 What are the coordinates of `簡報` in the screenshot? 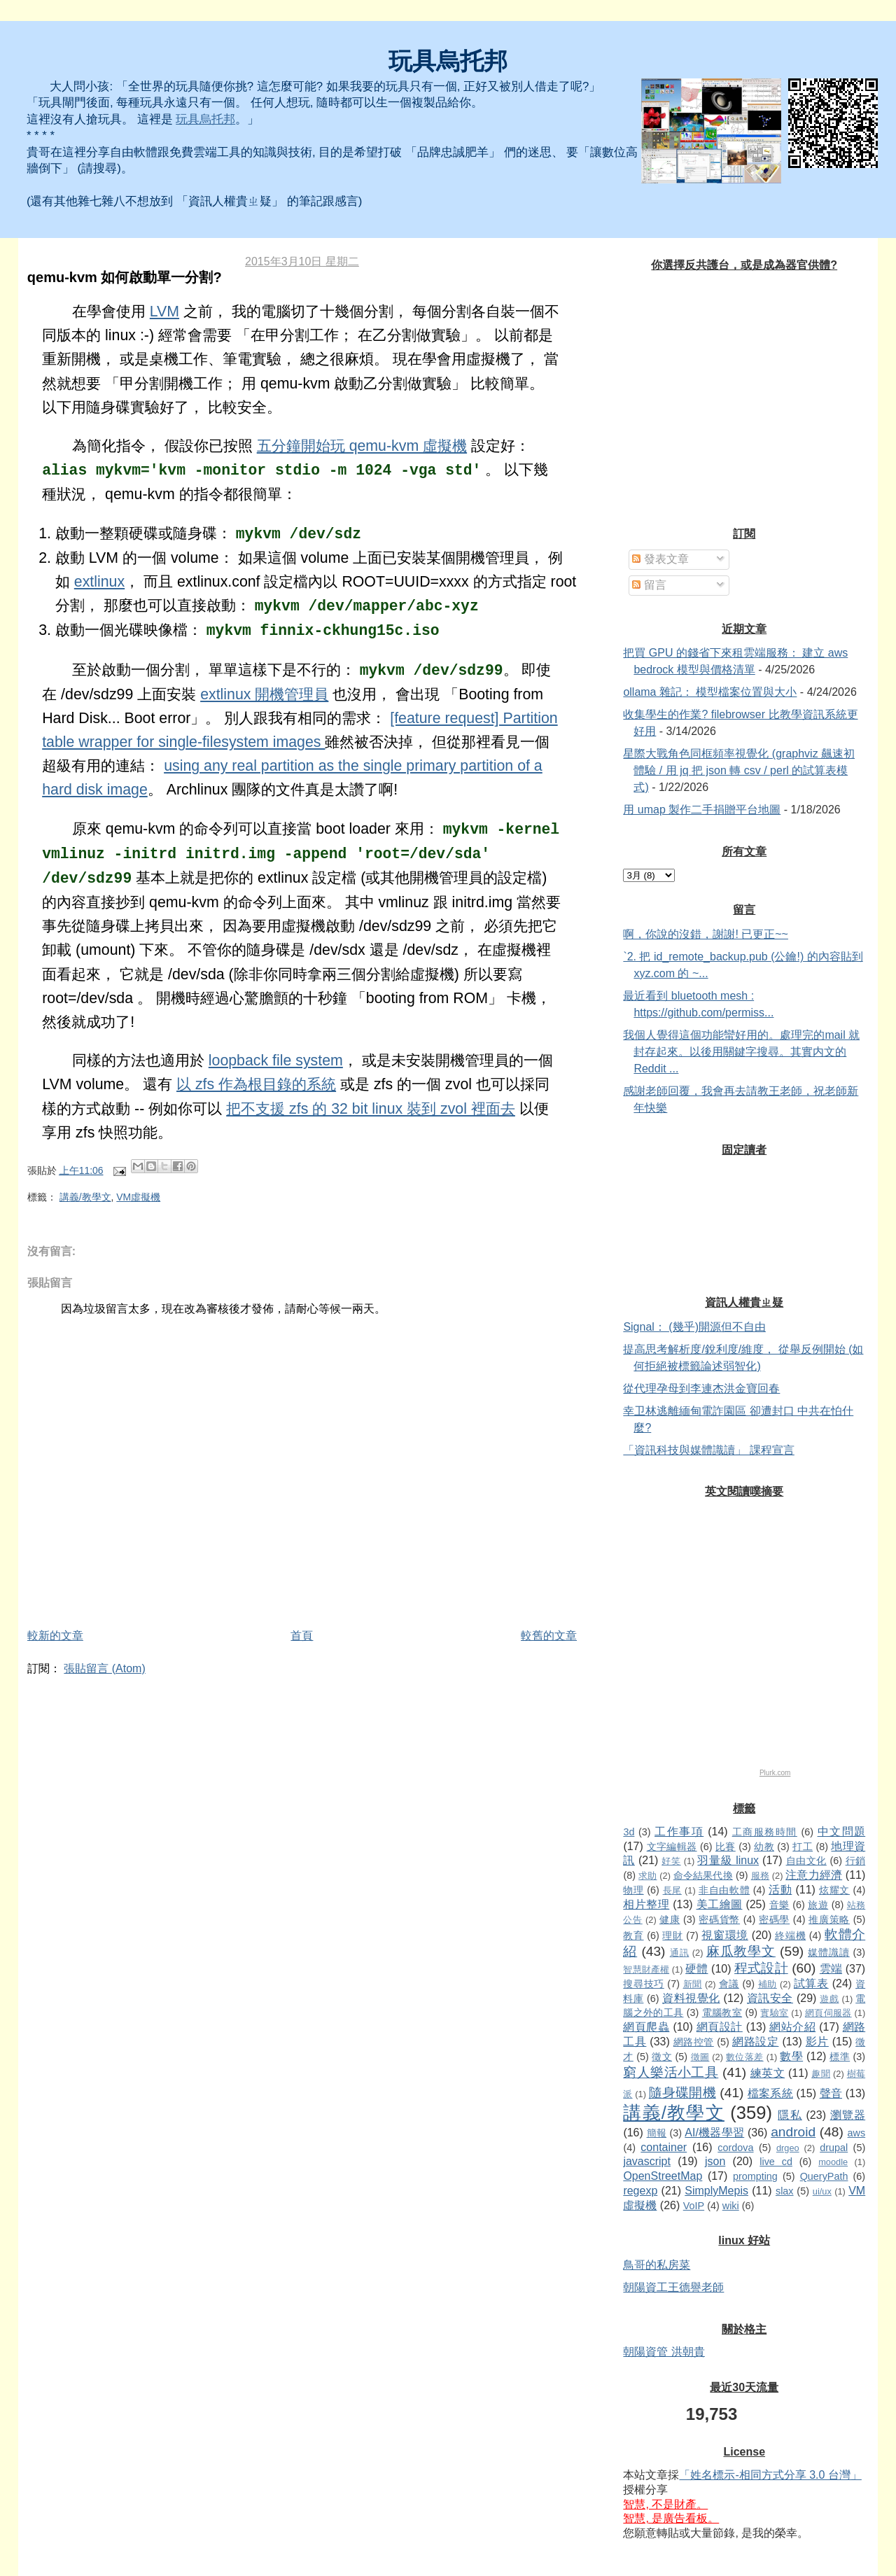 It's located at (657, 2132).